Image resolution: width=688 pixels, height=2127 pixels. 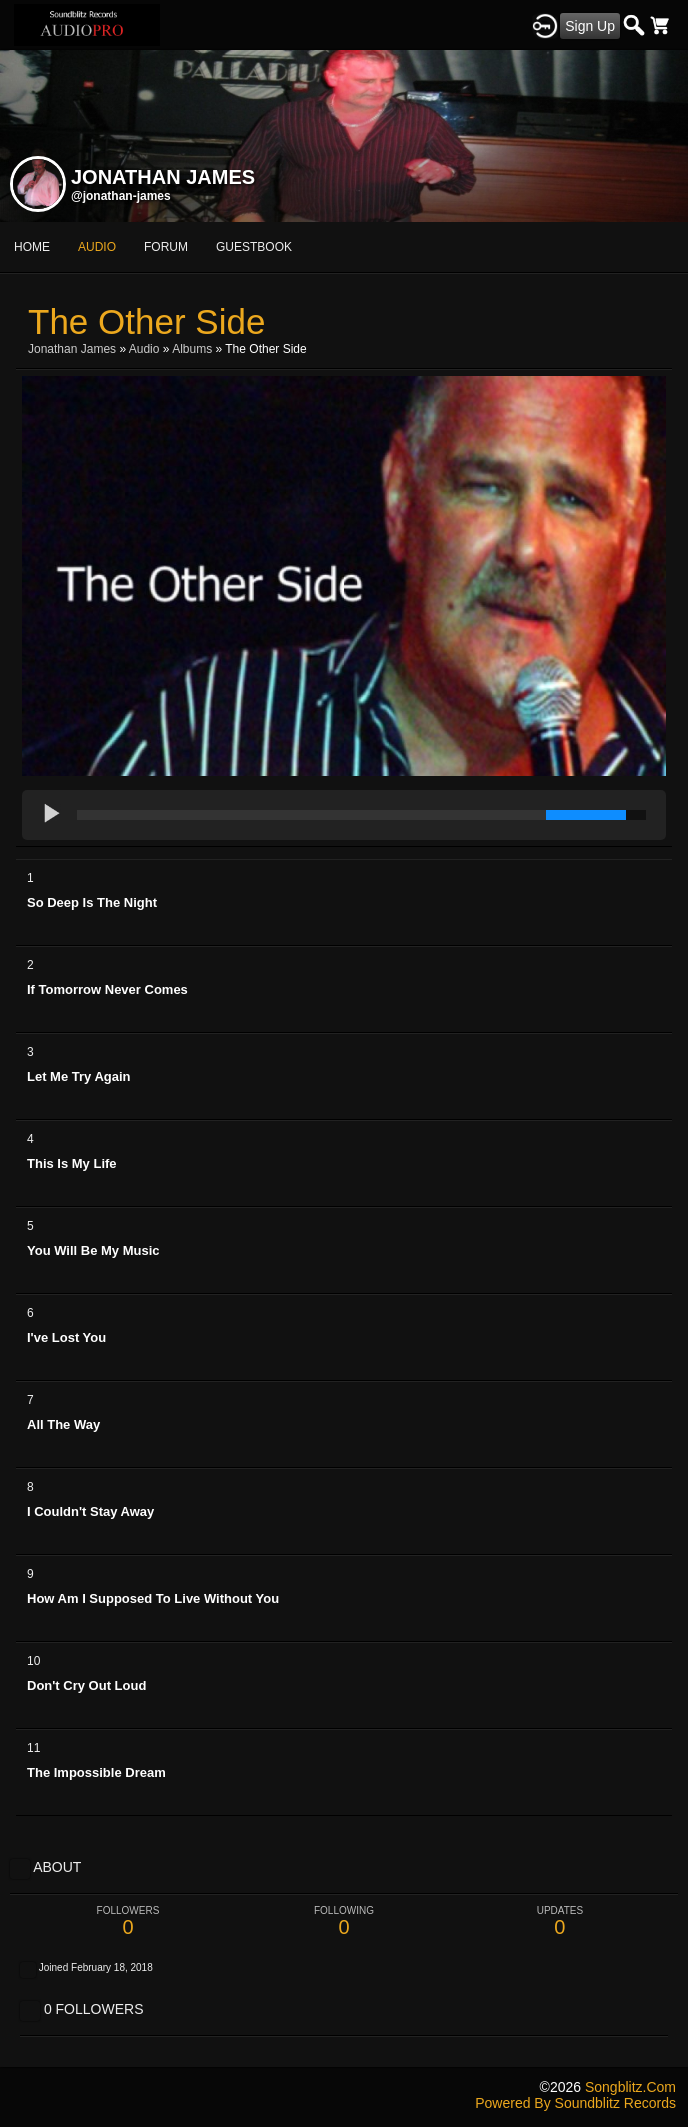 What do you see at coordinates (63, 1424) in the screenshot?
I see `All The Way` at bounding box center [63, 1424].